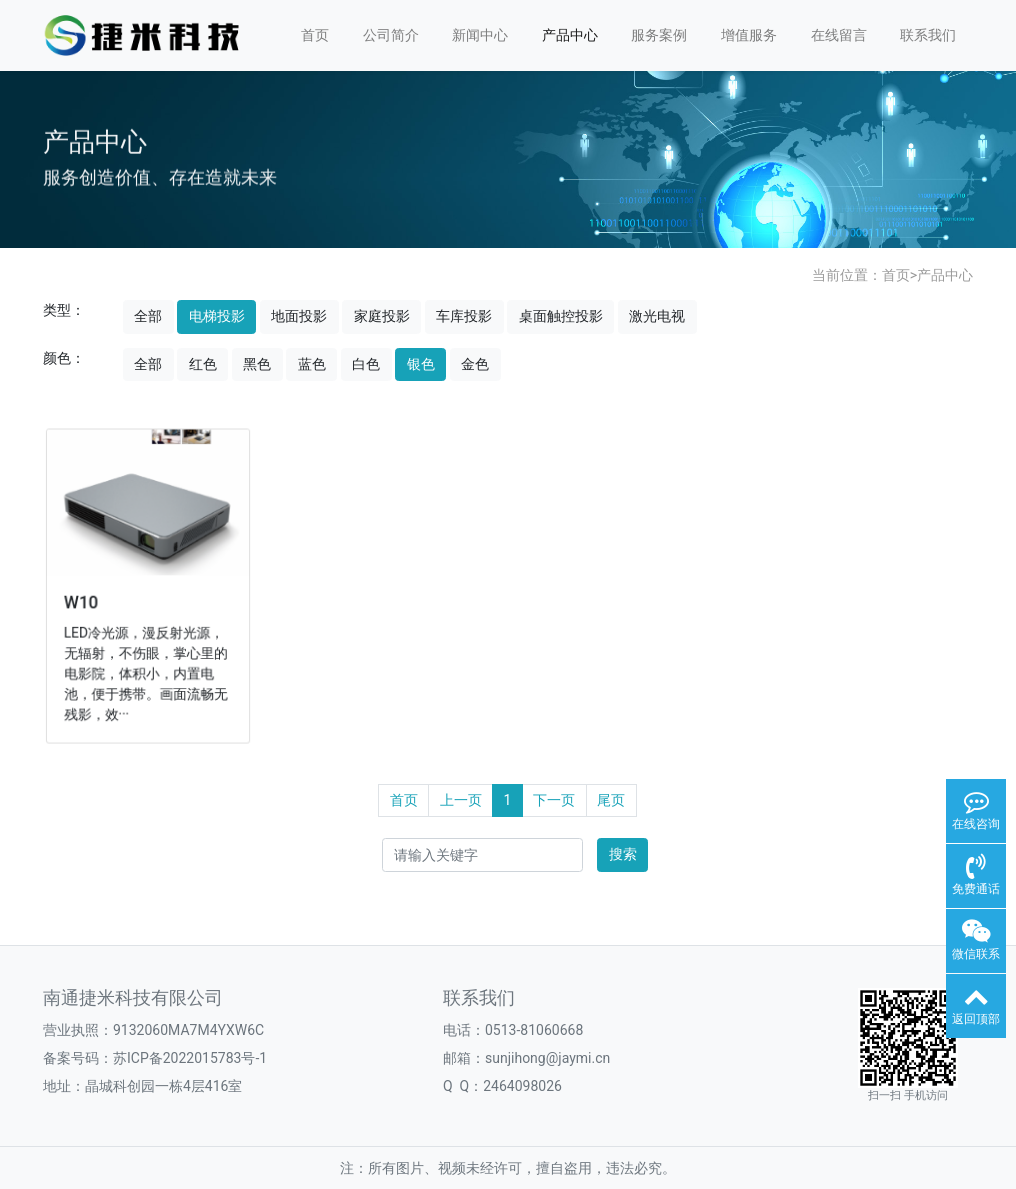  Describe the element at coordinates (391, 35) in the screenshot. I see `公司简介` at that location.